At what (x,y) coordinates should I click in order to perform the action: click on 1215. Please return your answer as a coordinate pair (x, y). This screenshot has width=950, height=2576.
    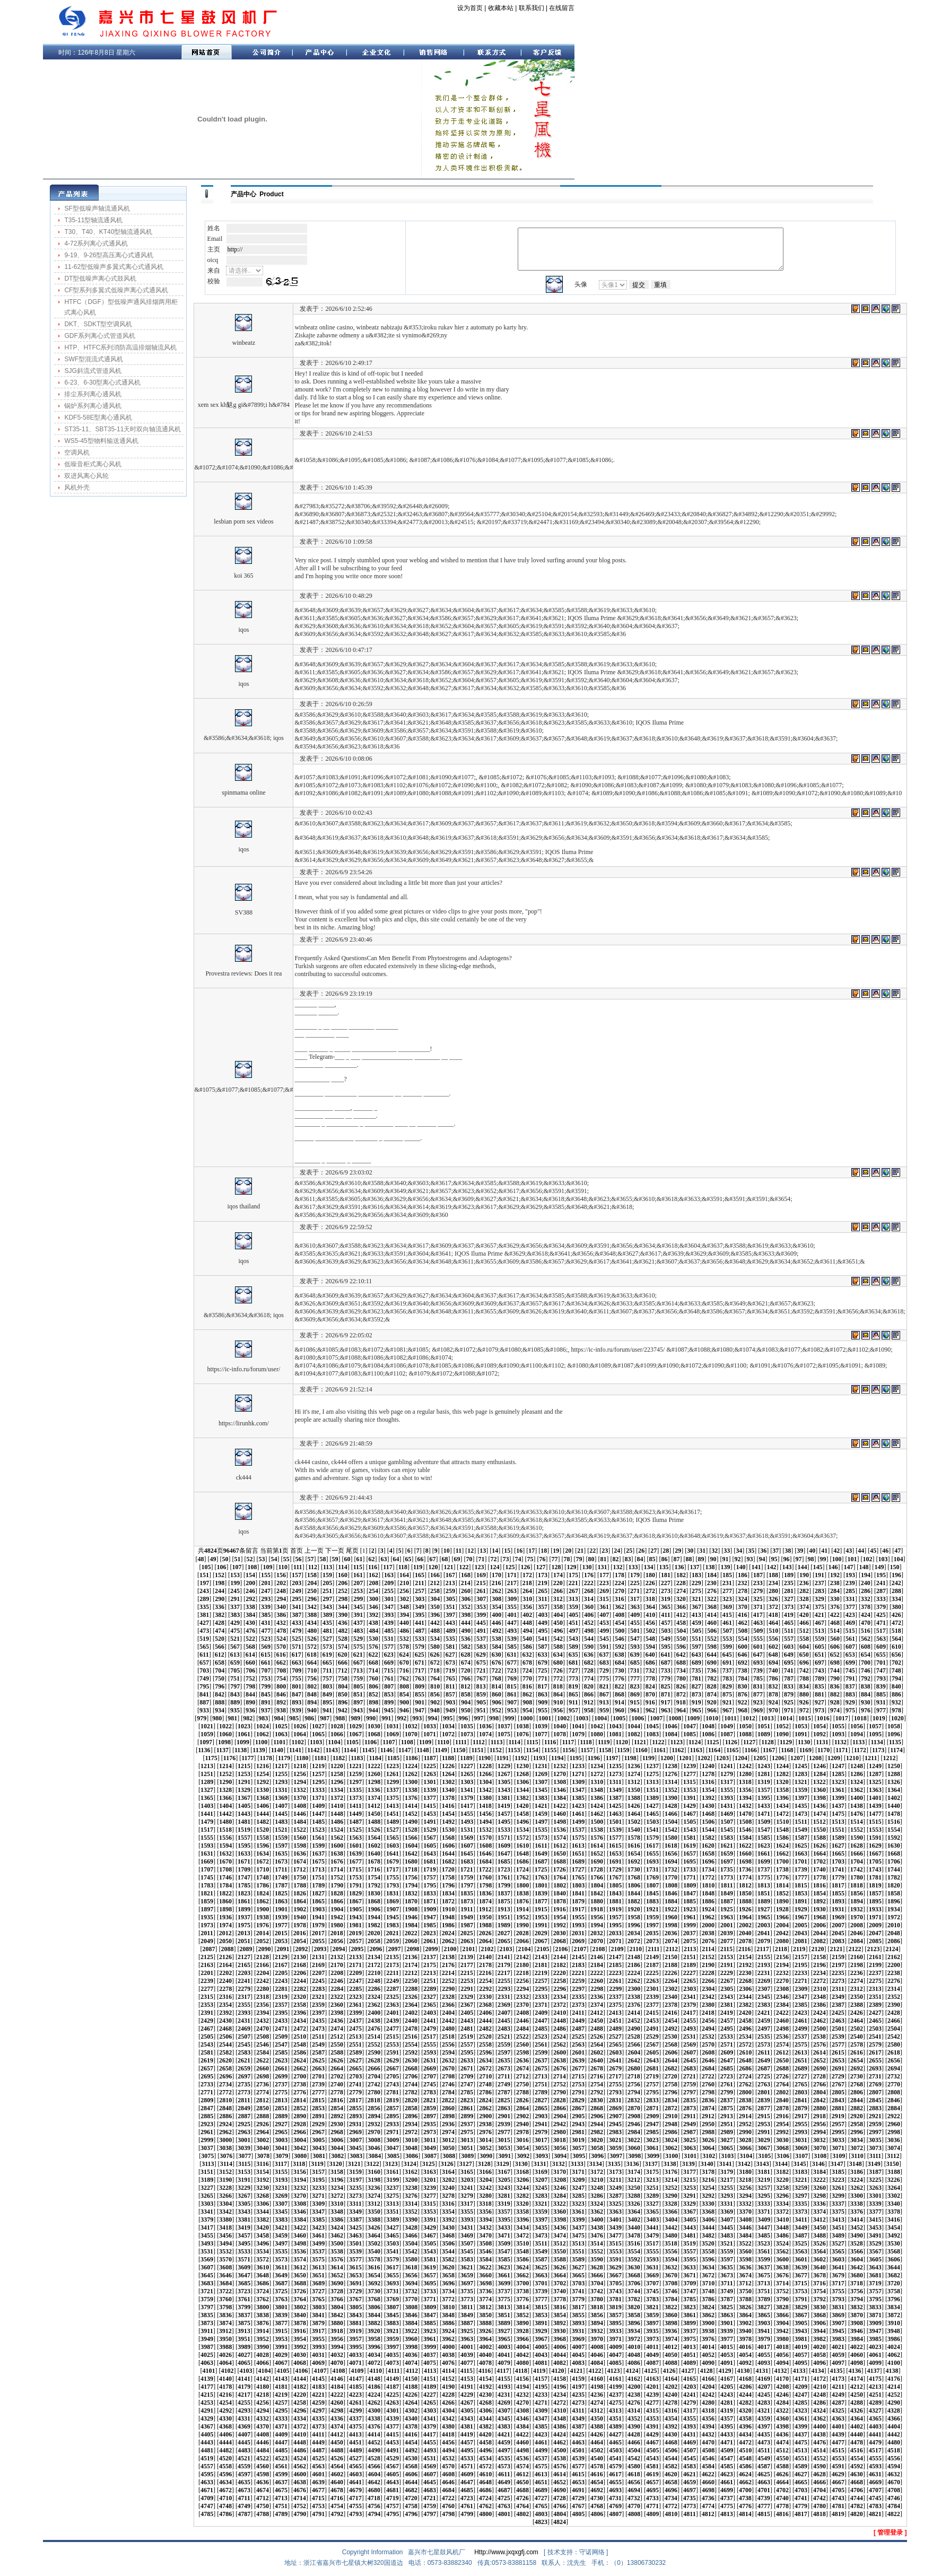
    Looking at the image, I should click on (244, 1766).